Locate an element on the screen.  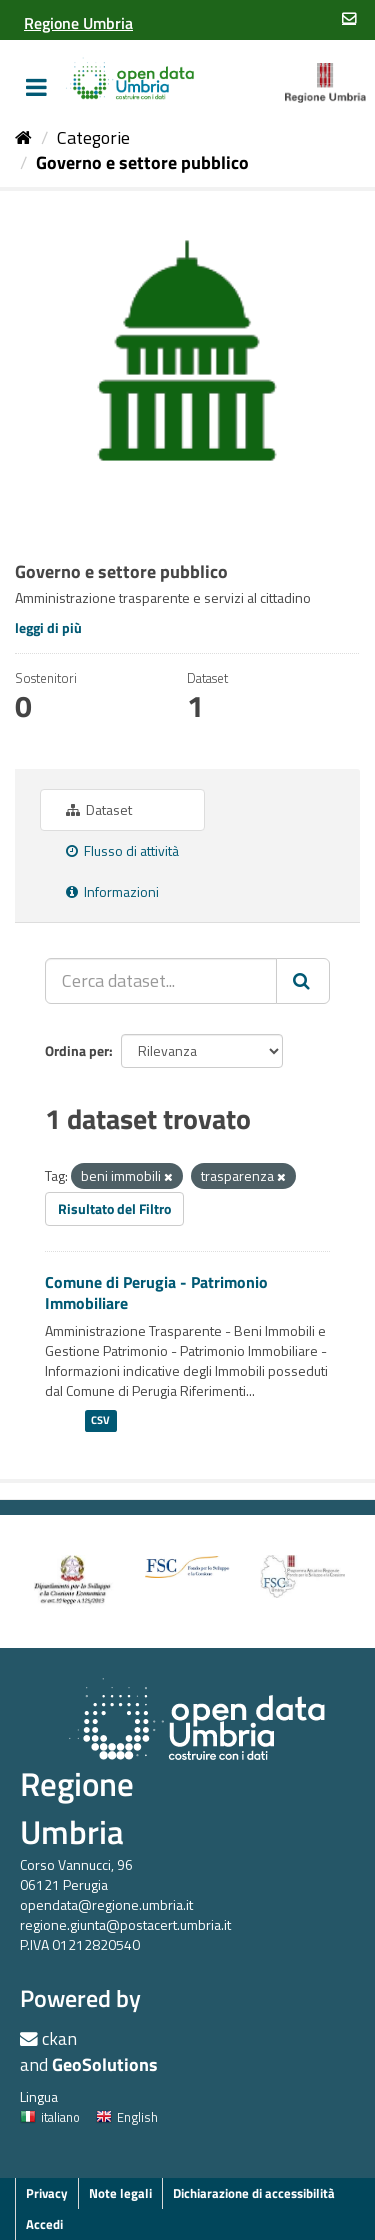
Dichiarazione di accessibilità is located at coordinates (254, 2193).